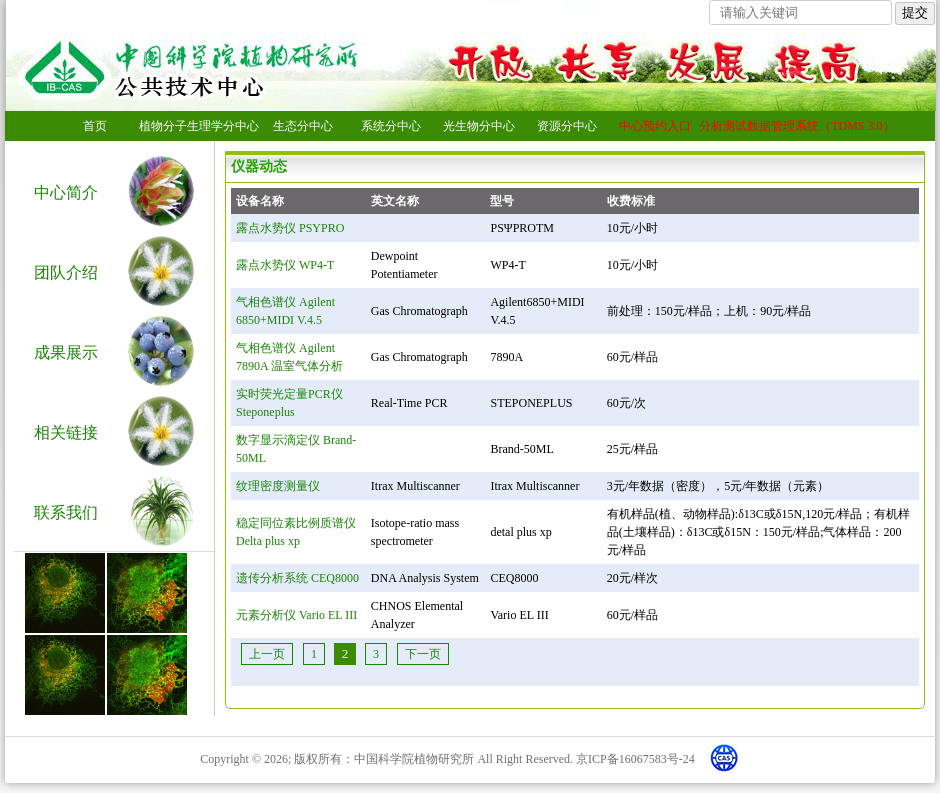 The width and height of the screenshot is (940, 793). What do you see at coordinates (796, 126) in the screenshot?
I see `分析测试数据管理系统（TDMS 3.0）` at bounding box center [796, 126].